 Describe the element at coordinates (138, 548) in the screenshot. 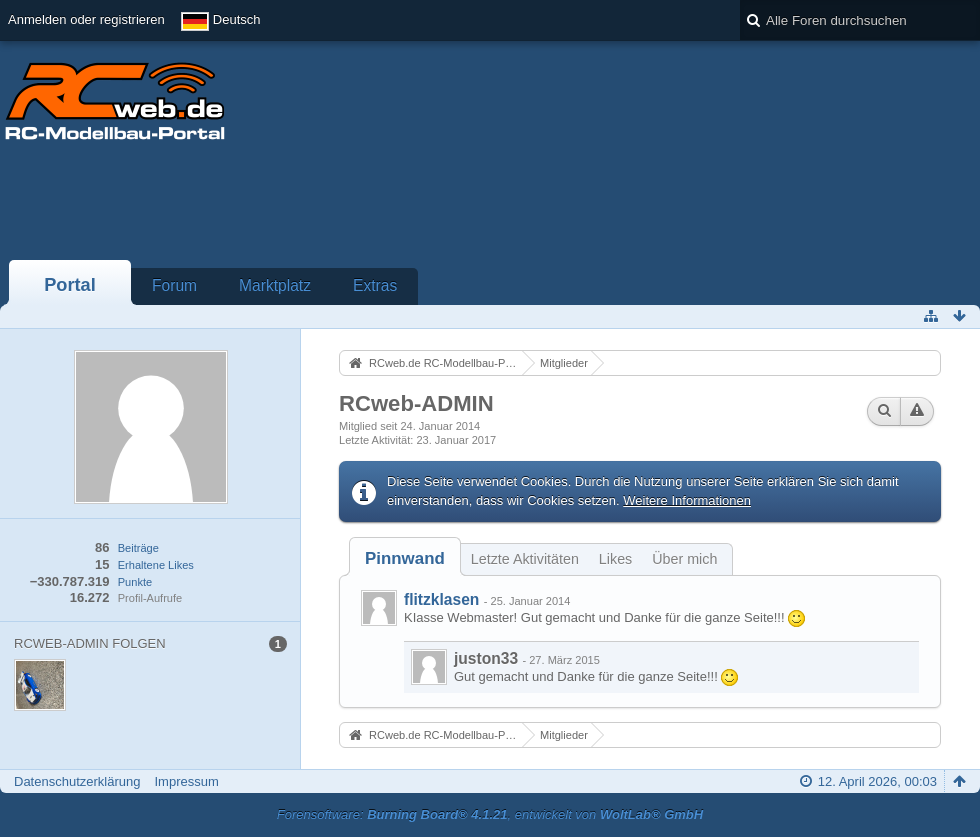

I see `Beiträge` at that location.